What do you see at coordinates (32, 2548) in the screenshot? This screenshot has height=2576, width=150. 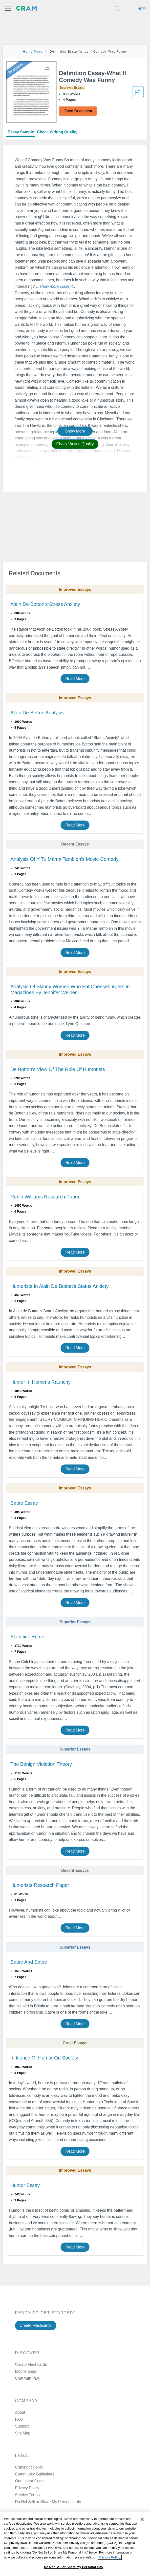 I see `Twitter` at bounding box center [32, 2548].